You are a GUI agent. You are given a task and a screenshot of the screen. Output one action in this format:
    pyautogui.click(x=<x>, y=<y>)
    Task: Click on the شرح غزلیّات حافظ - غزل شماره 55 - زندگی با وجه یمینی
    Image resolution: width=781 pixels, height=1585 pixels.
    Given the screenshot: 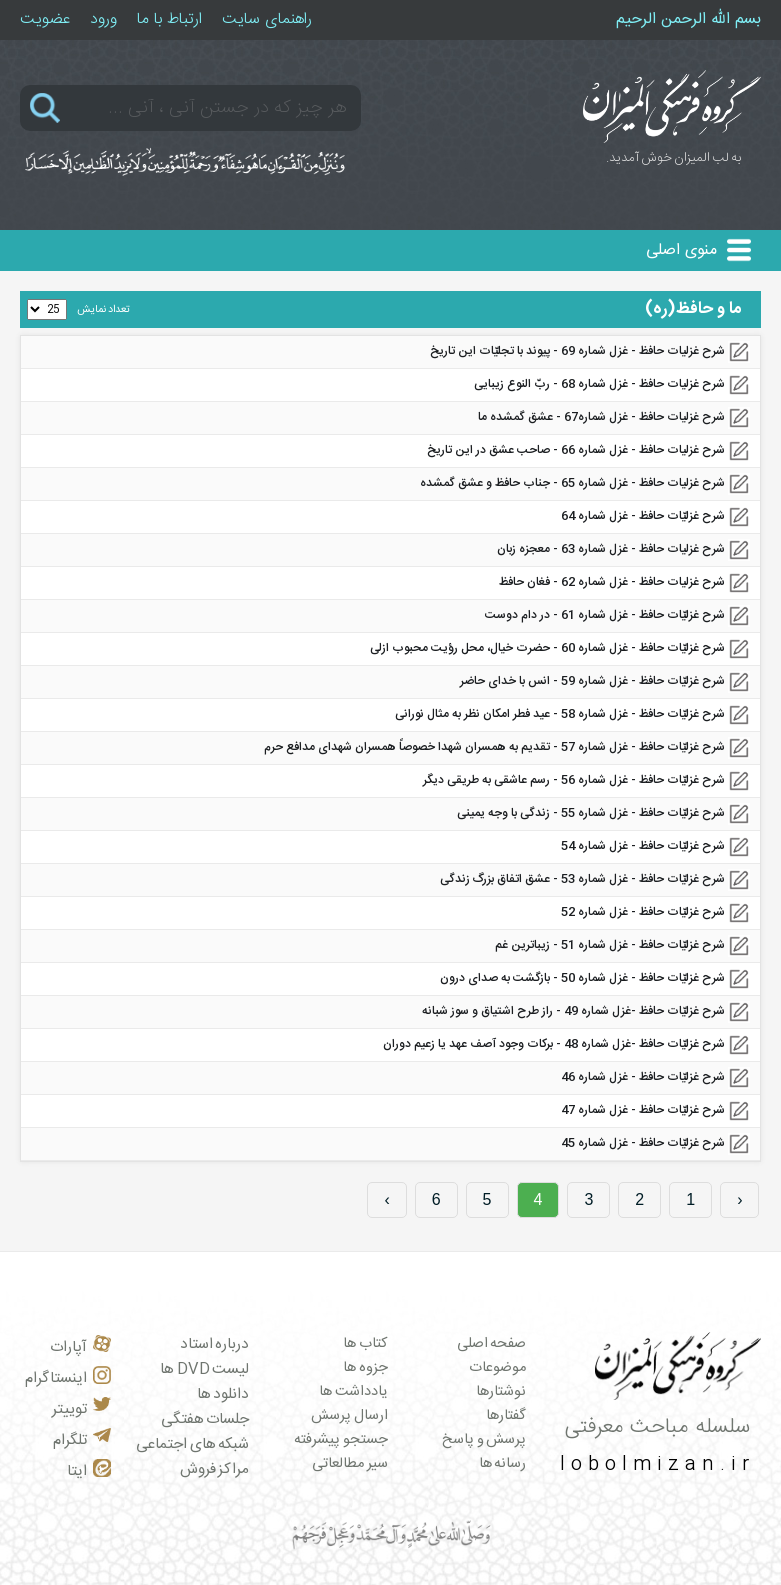 What is the action you would take?
    pyautogui.click(x=591, y=813)
    